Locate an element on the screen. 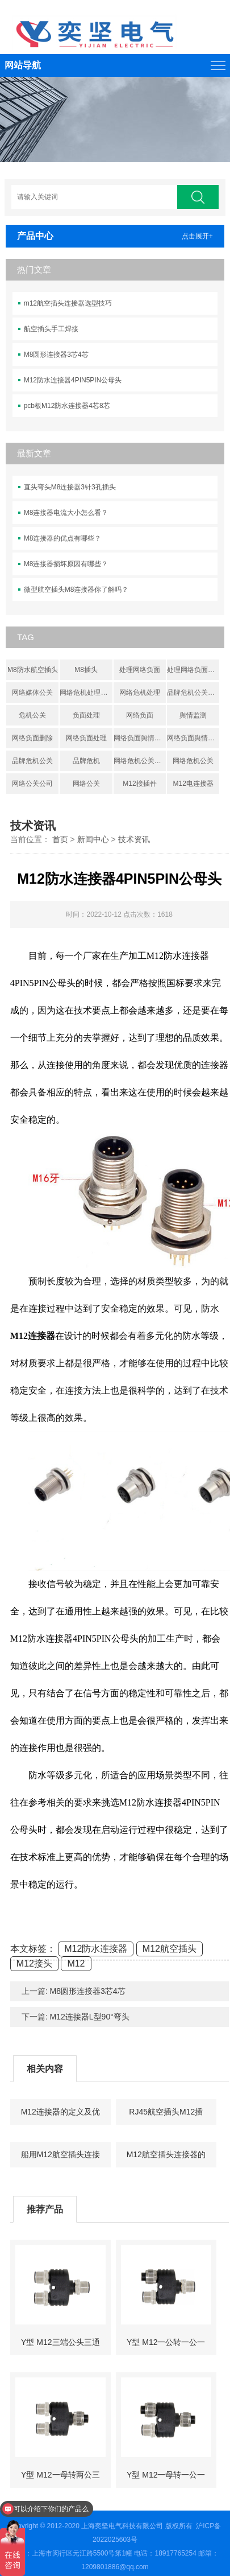  M8连接器损坏原因有哪些？ is located at coordinates (66, 564).